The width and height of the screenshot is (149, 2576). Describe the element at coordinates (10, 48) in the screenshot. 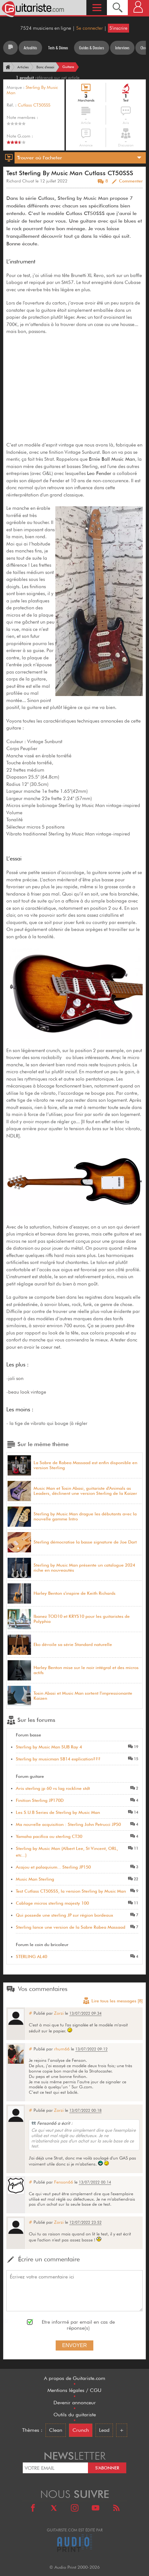

I see `[Tous les articles]` at that location.